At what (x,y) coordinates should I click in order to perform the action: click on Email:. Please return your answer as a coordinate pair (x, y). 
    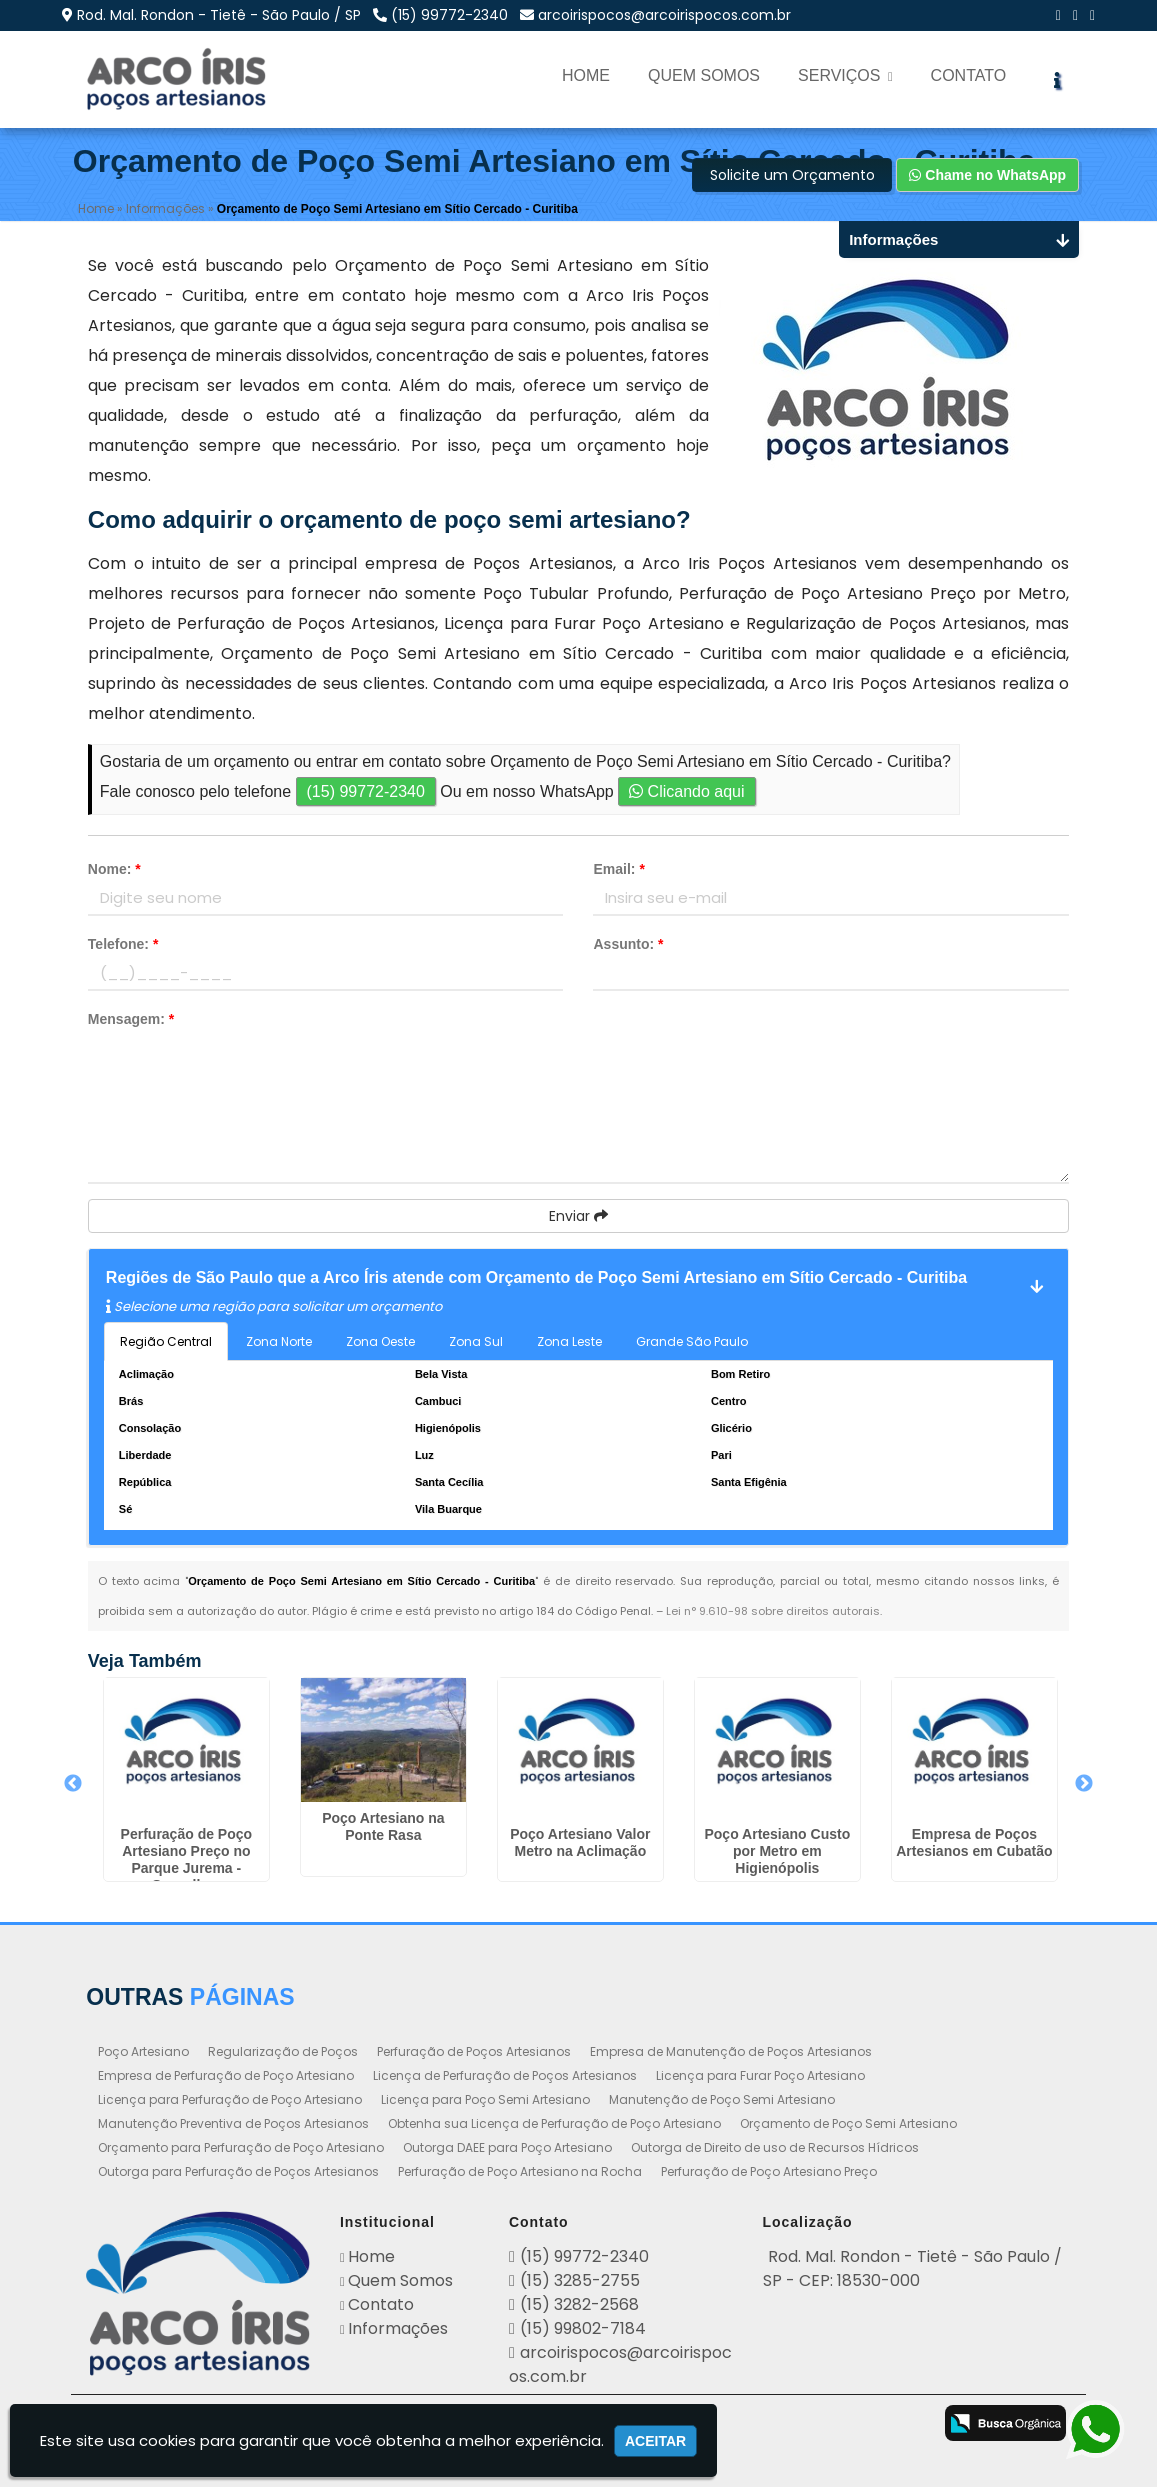
    Looking at the image, I should click on (618, 869).